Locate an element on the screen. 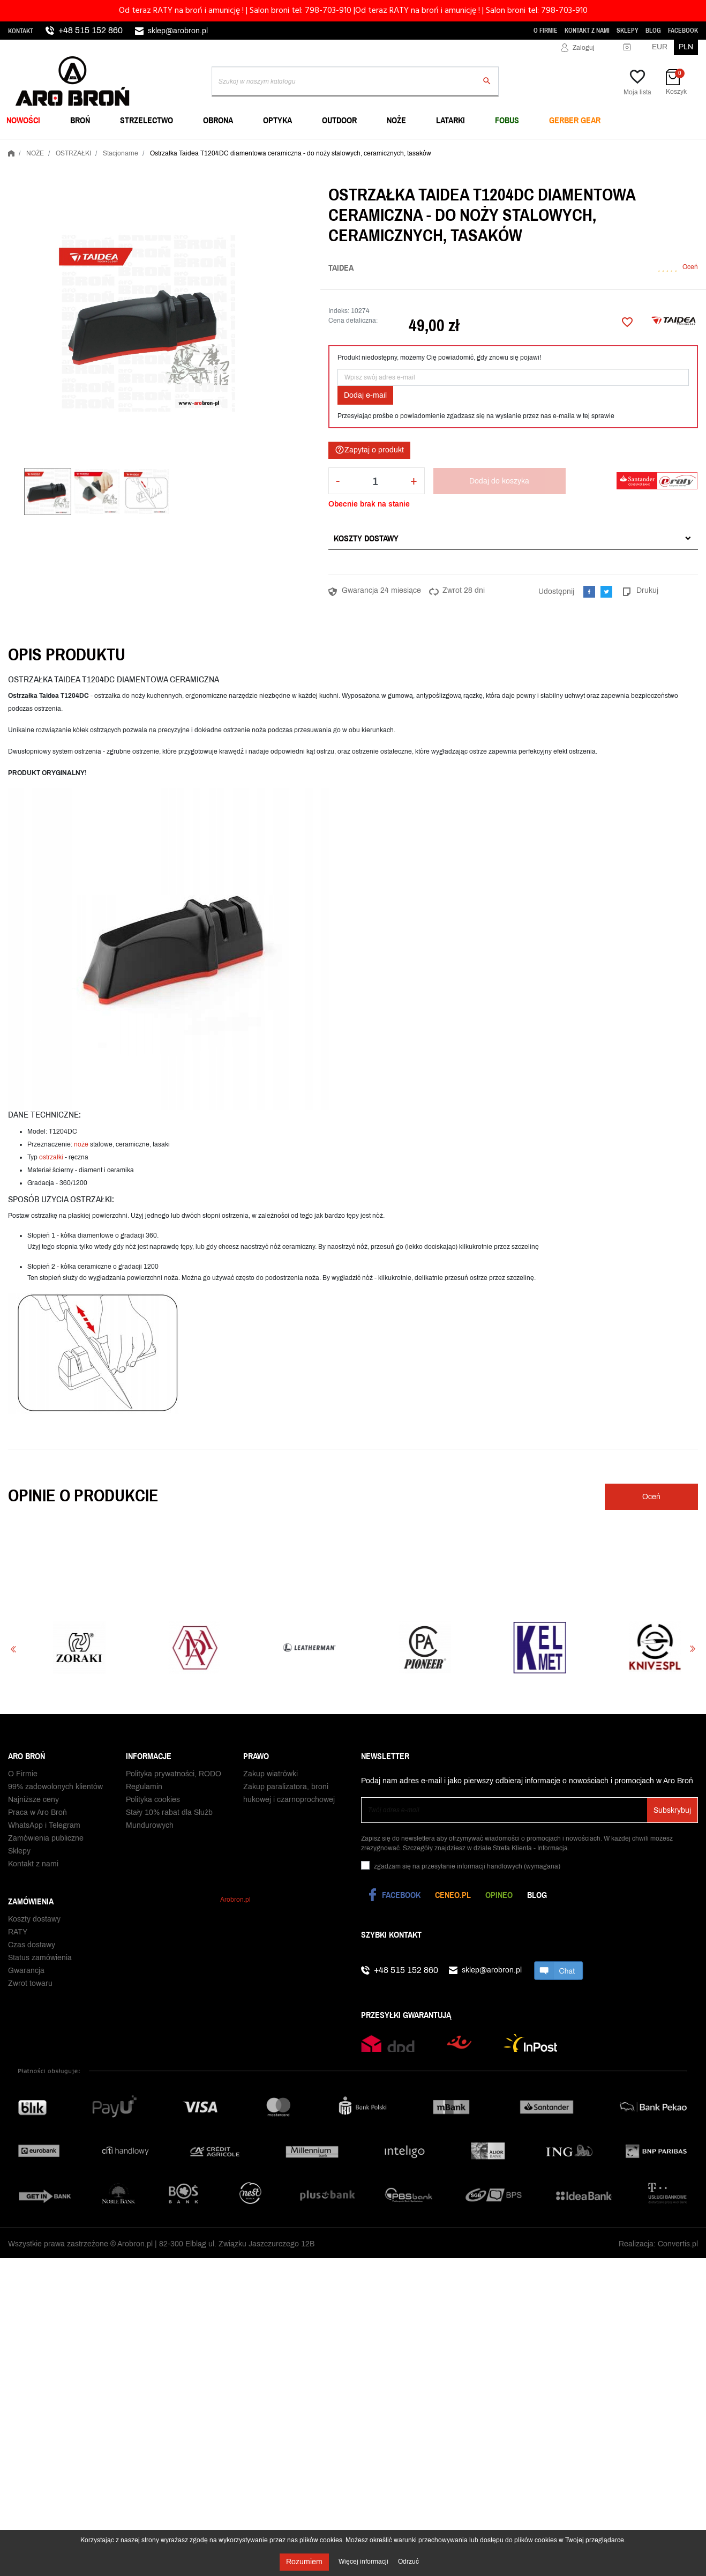 The image size is (706, 2576). chat is located at coordinates (558, 1970).